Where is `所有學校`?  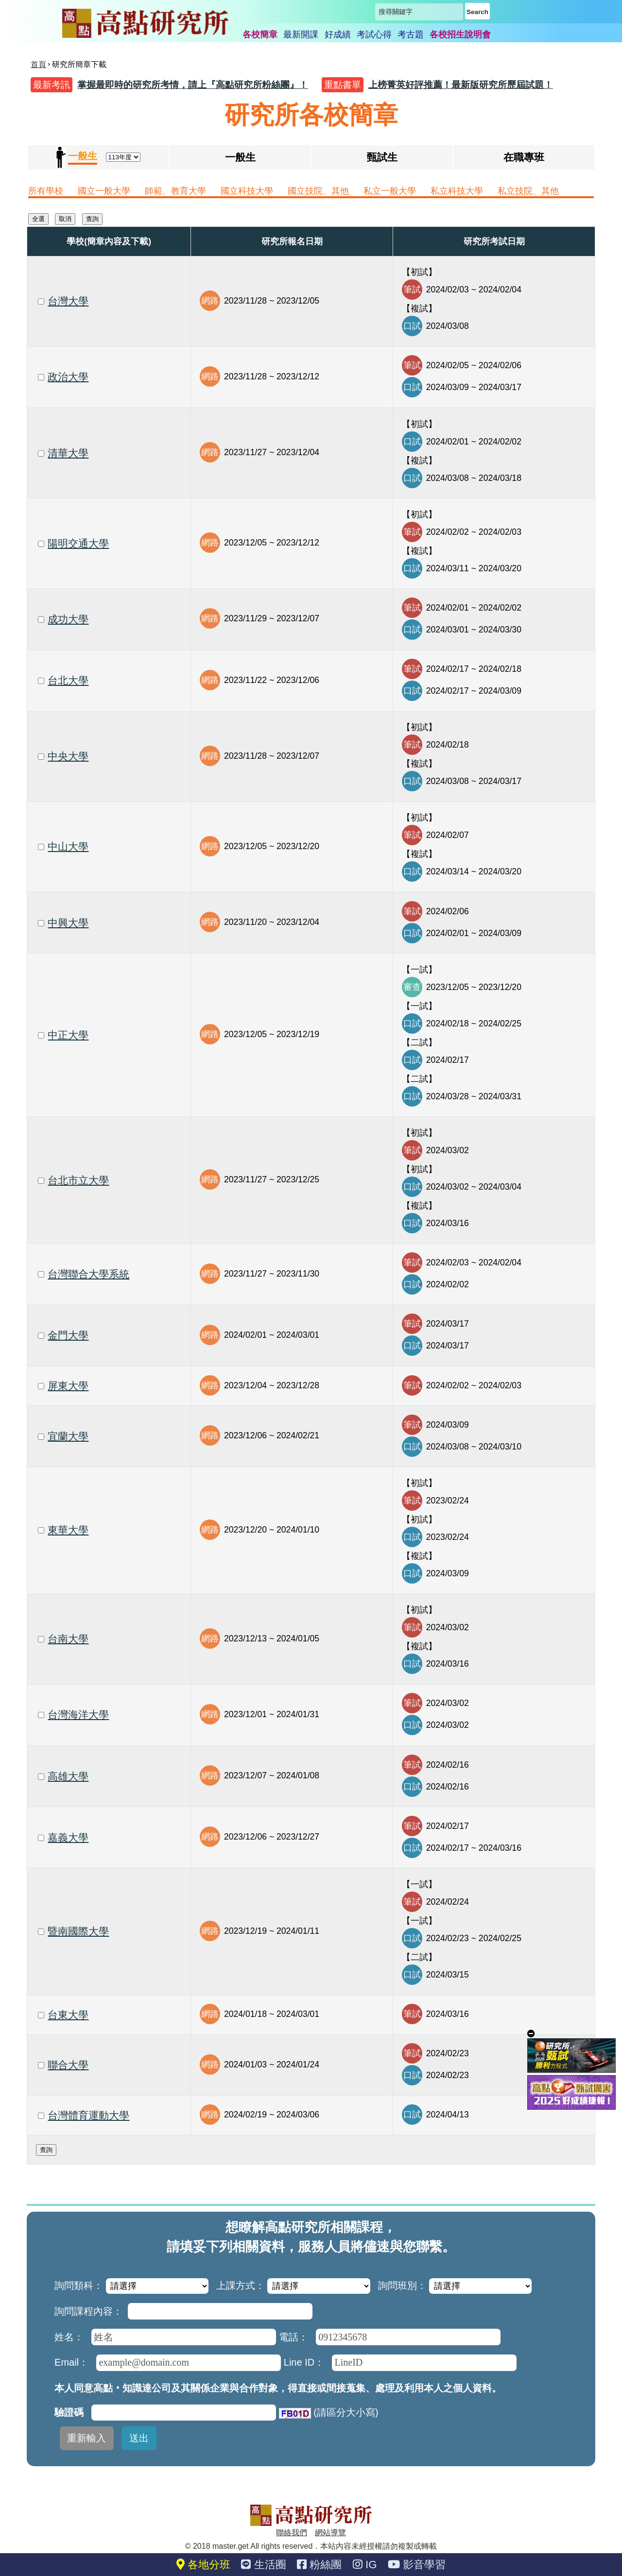 所有學校 is located at coordinates (45, 191).